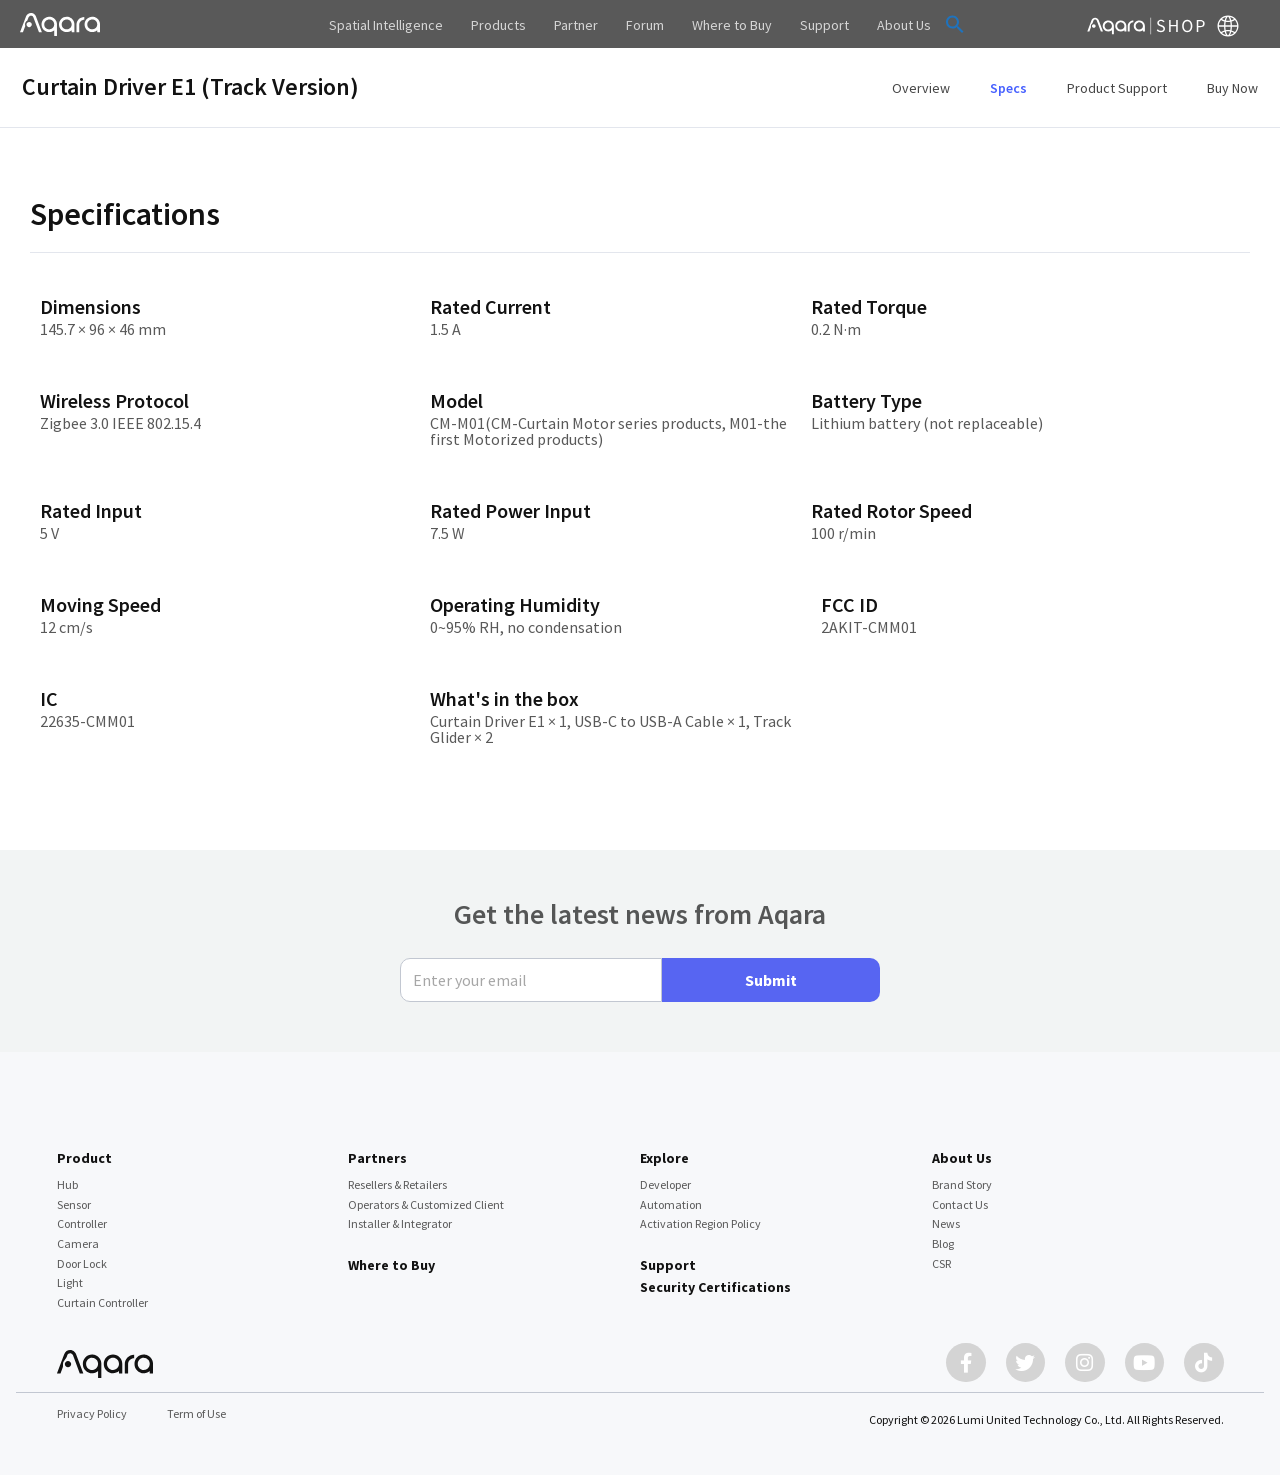 This screenshot has width=1280, height=1475. What do you see at coordinates (671, 1203) in the screenshot?
I see `Automation` at bounding box center [671, 1203].